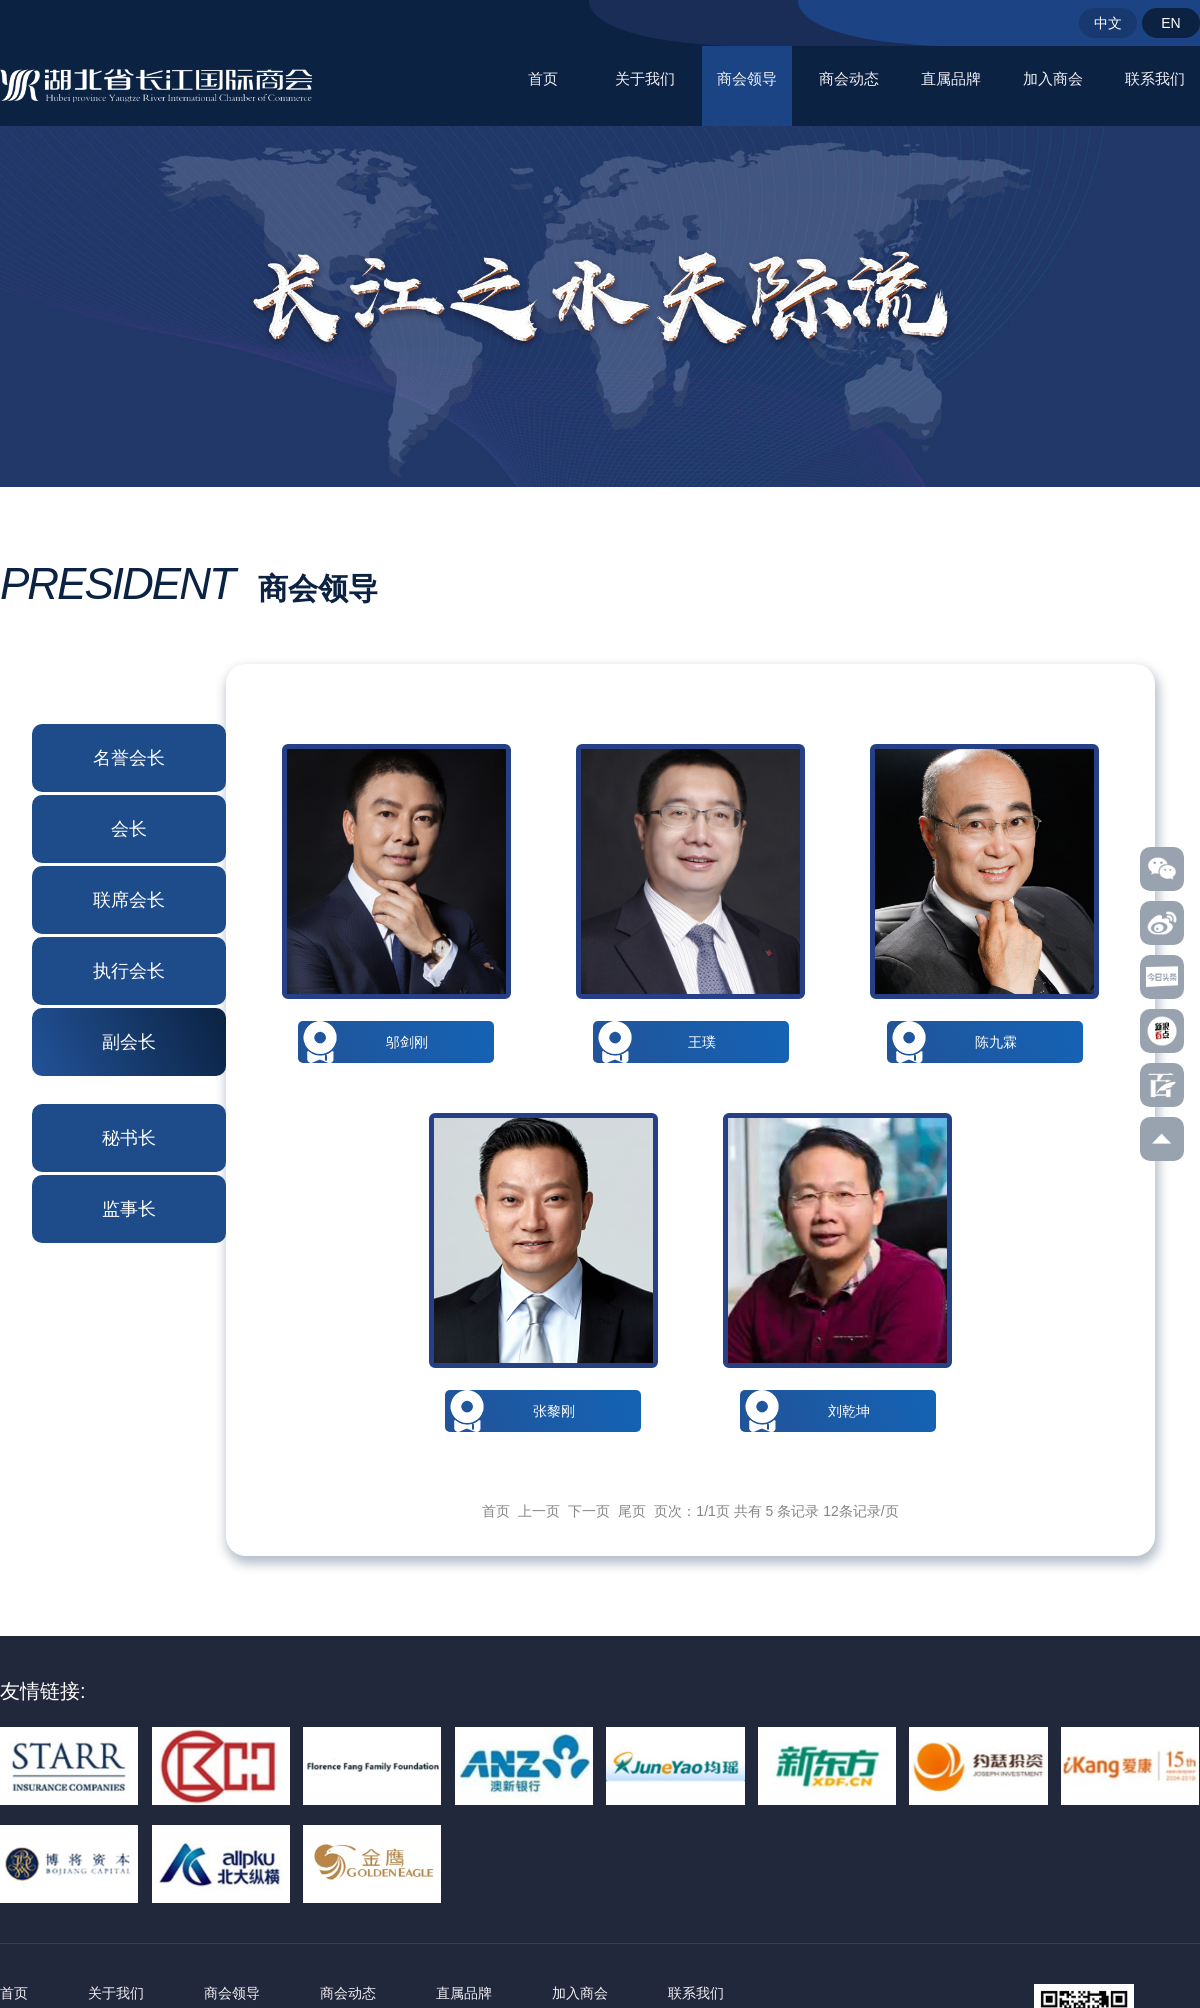  What do you see at coordinates (951, 78) in the screenshot?
I see `直属品牌` at bounding box center [951, 78].